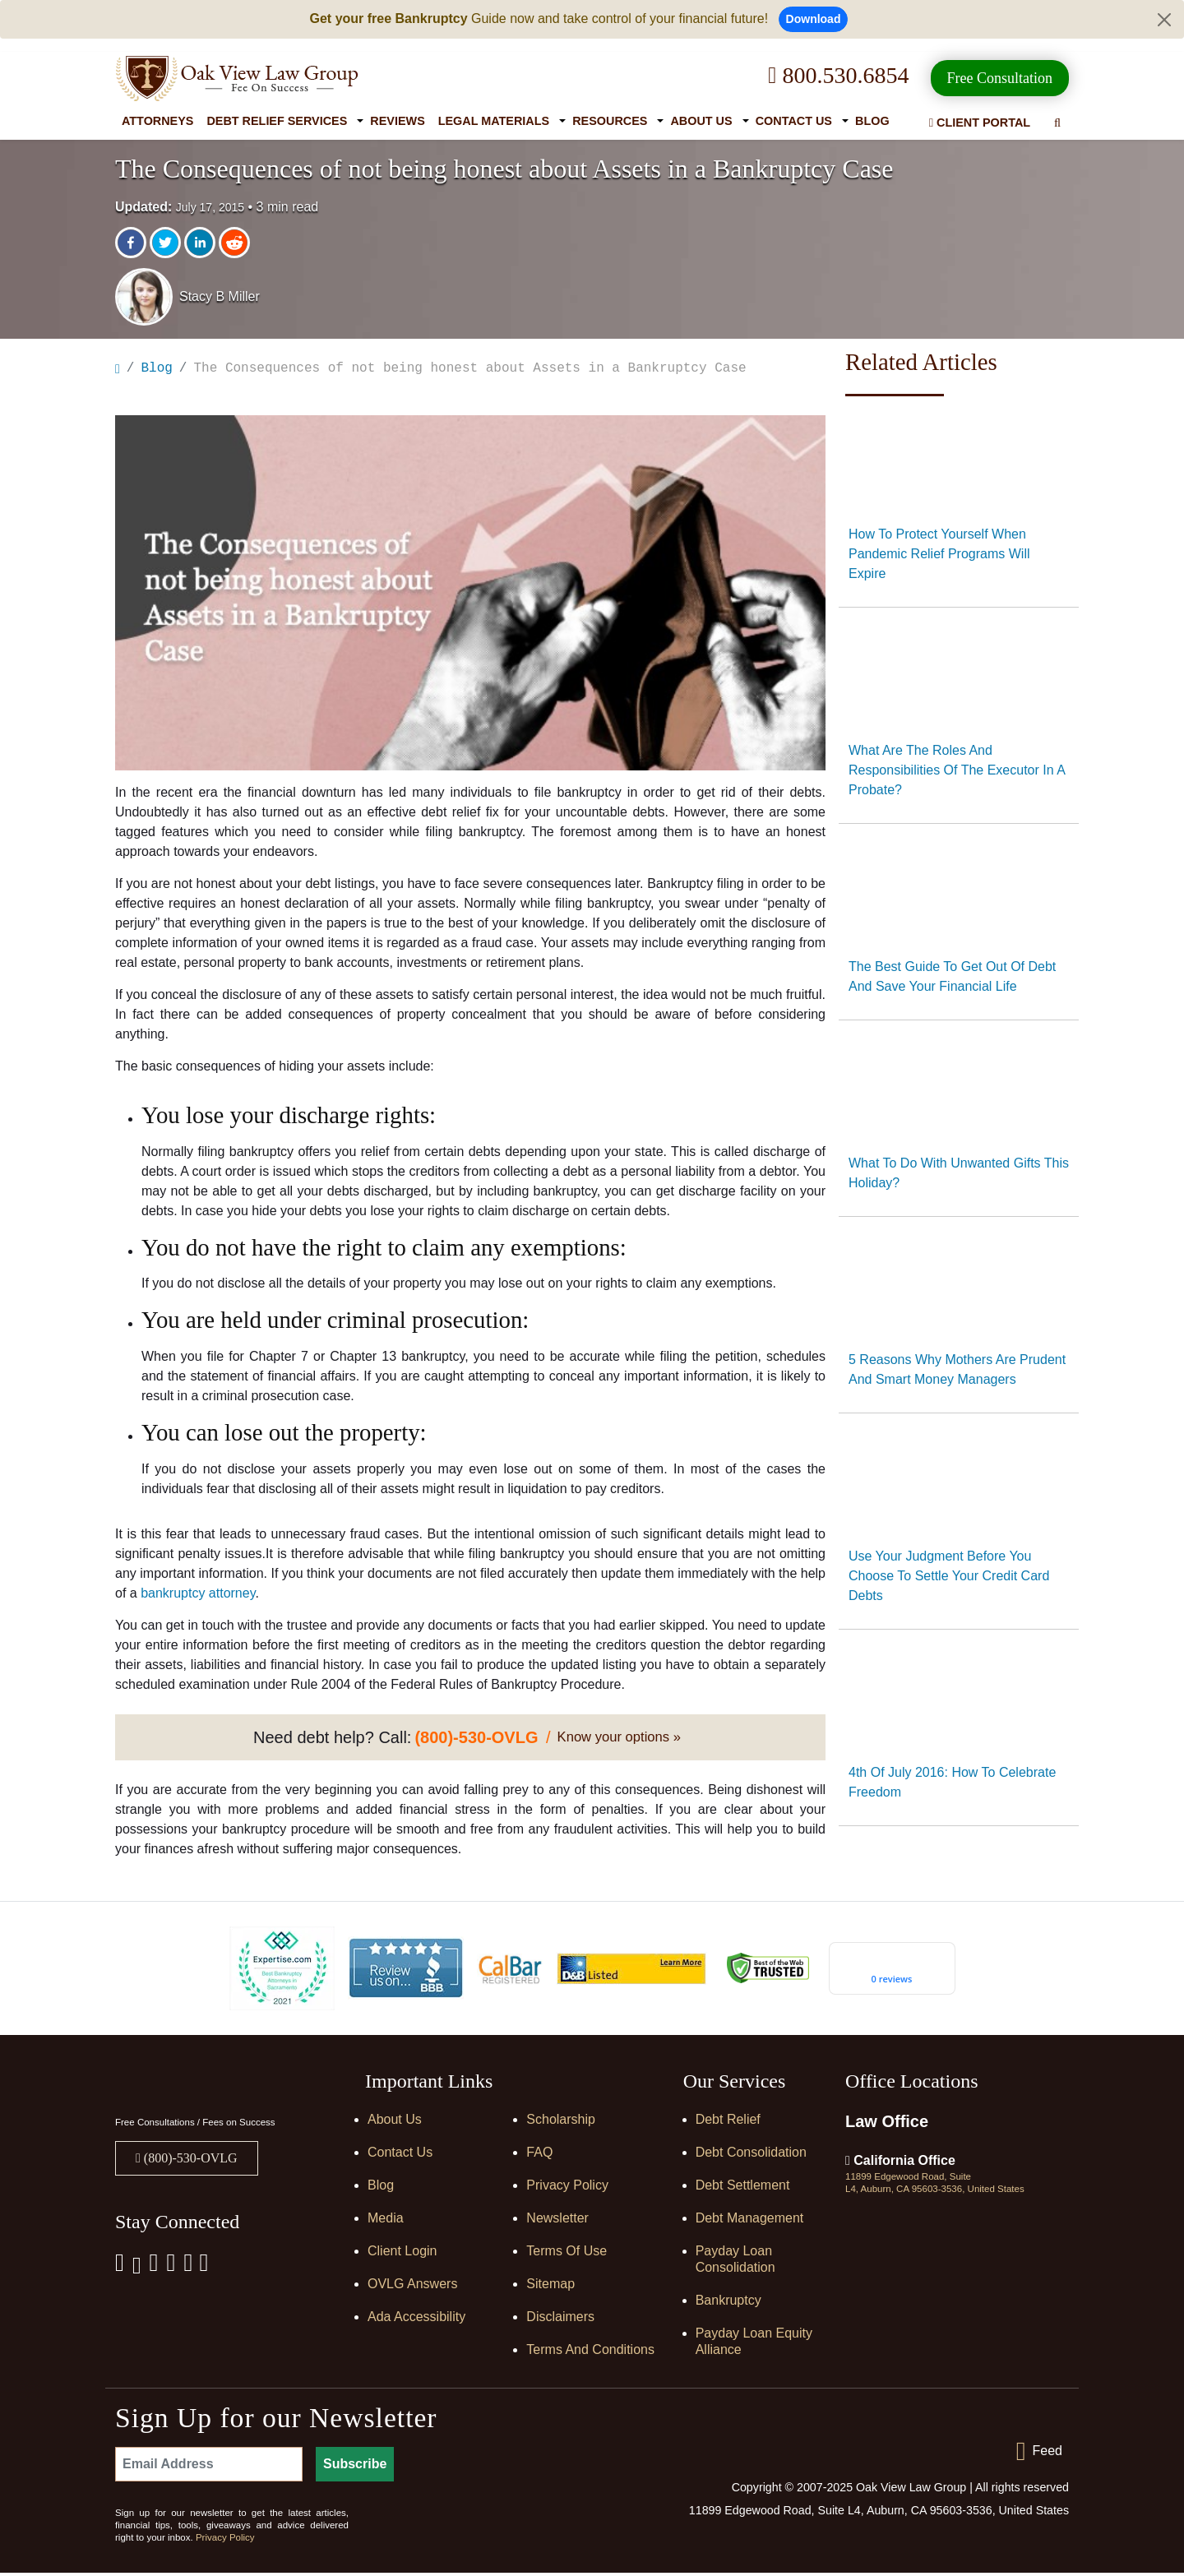 The width and height of the screenshot is (1184, 2576). Describe the element at coordinates (560, 2320) in the screenshot. I see `Disclaimers` at that location.